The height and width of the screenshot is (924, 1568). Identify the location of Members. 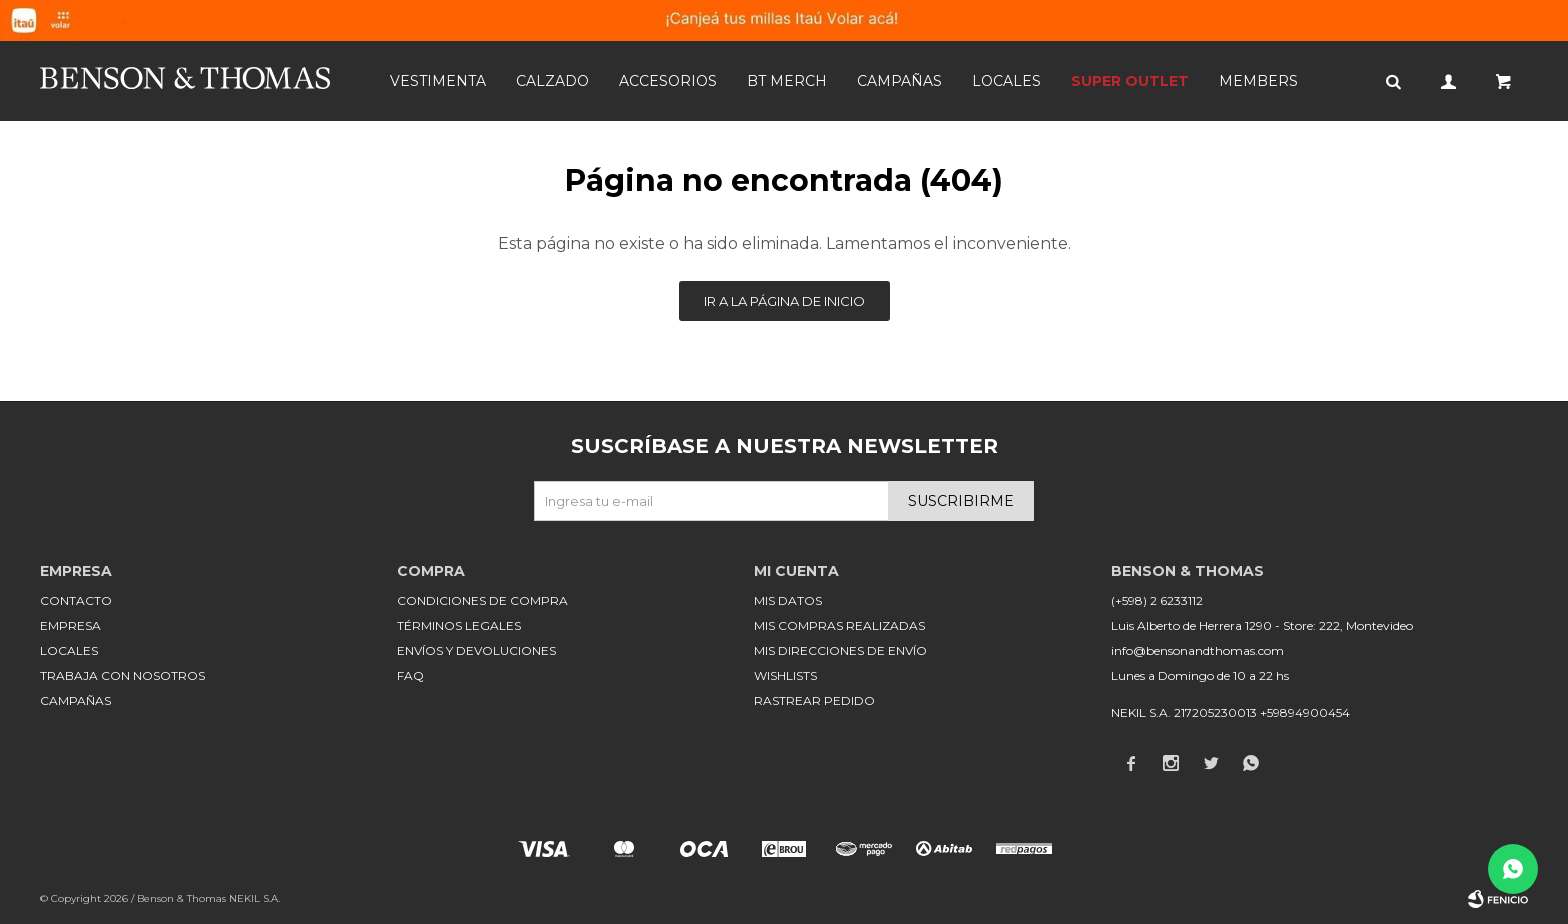
(1258, 81).